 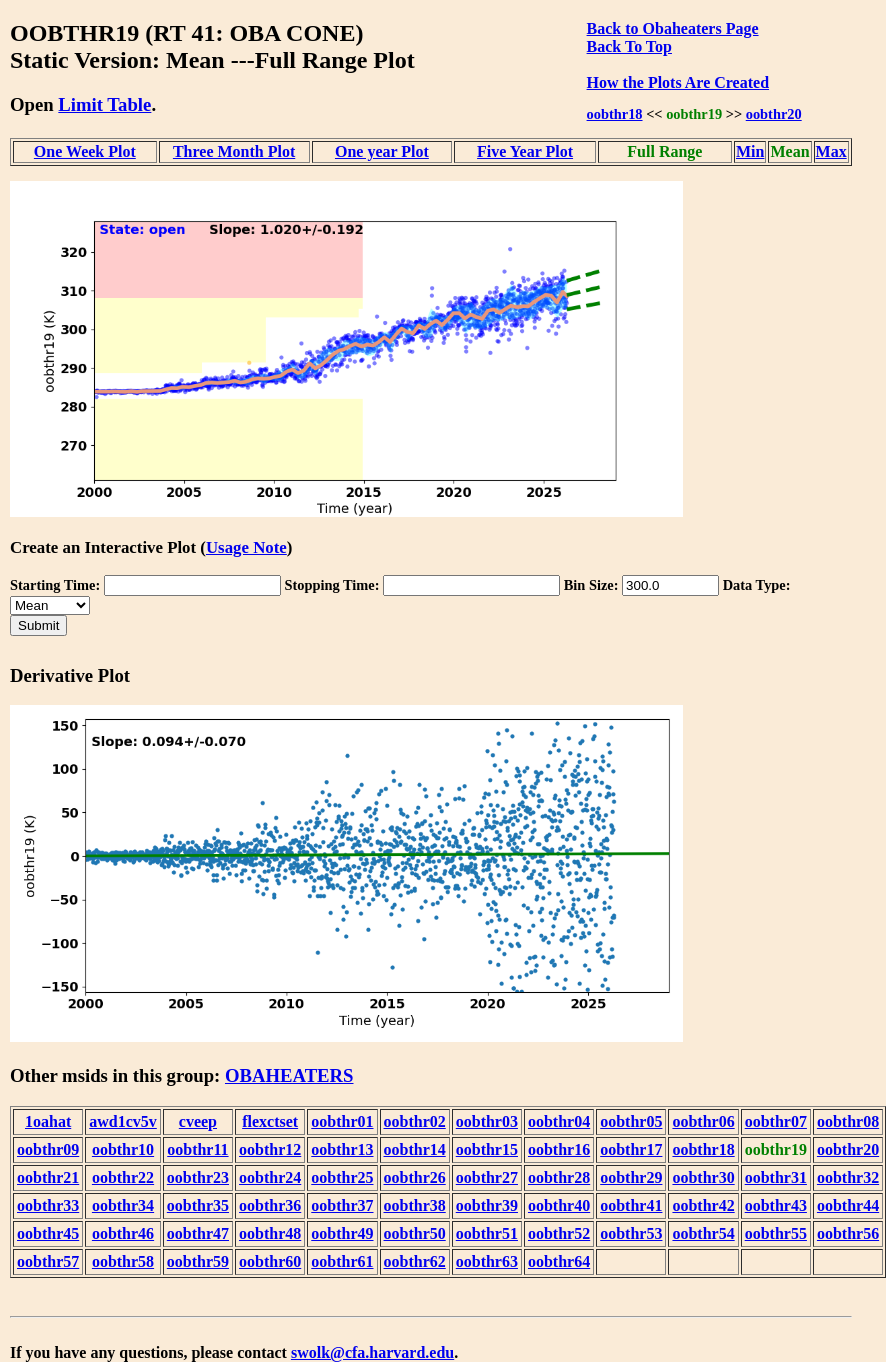 What do you see at coordinates (831, 151) in the screenshot?
I see `Max` at bounding box center [831, 151].